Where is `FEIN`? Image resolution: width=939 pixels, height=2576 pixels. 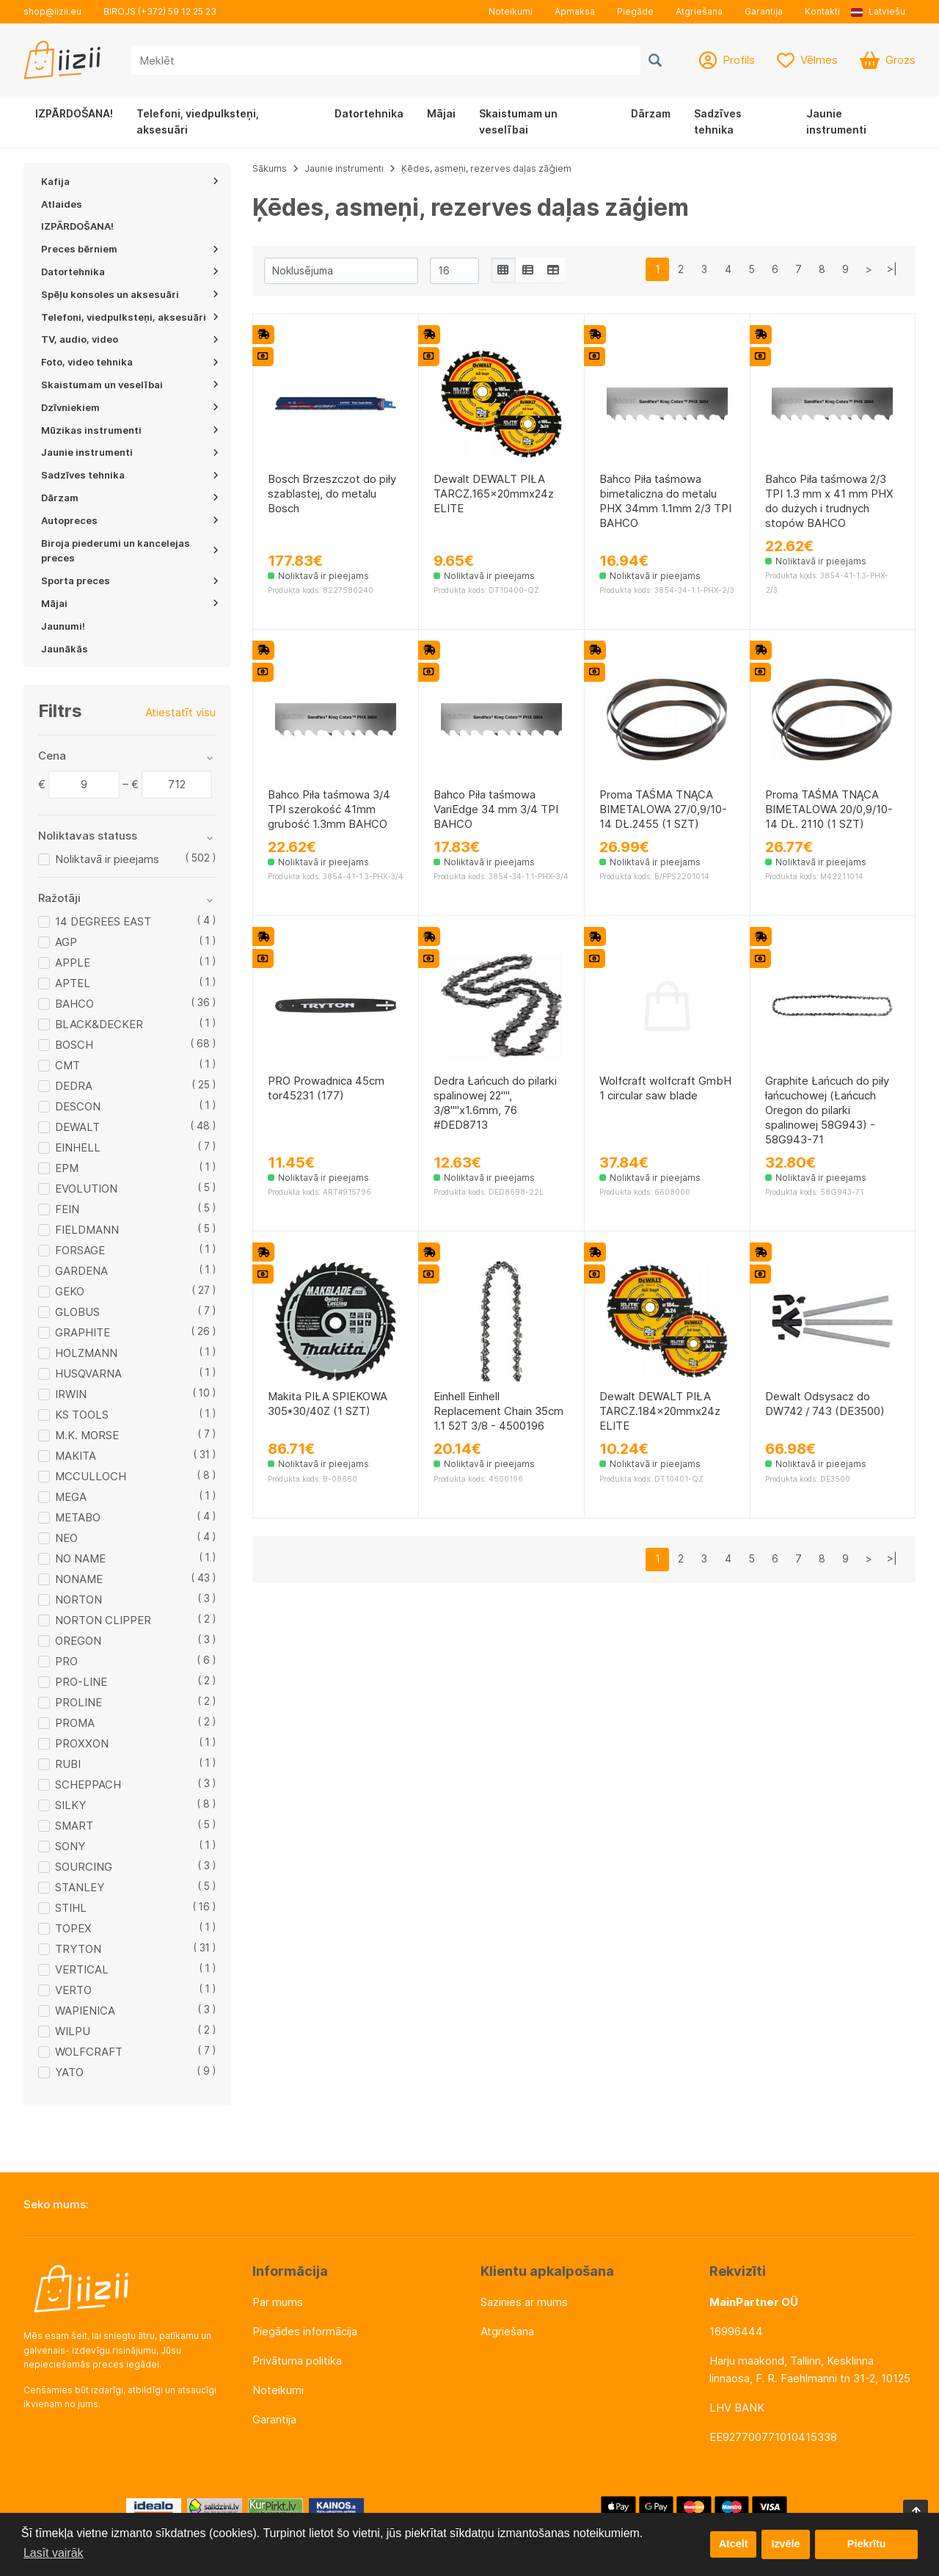 FEIN is located at coordinates (67, 1209).